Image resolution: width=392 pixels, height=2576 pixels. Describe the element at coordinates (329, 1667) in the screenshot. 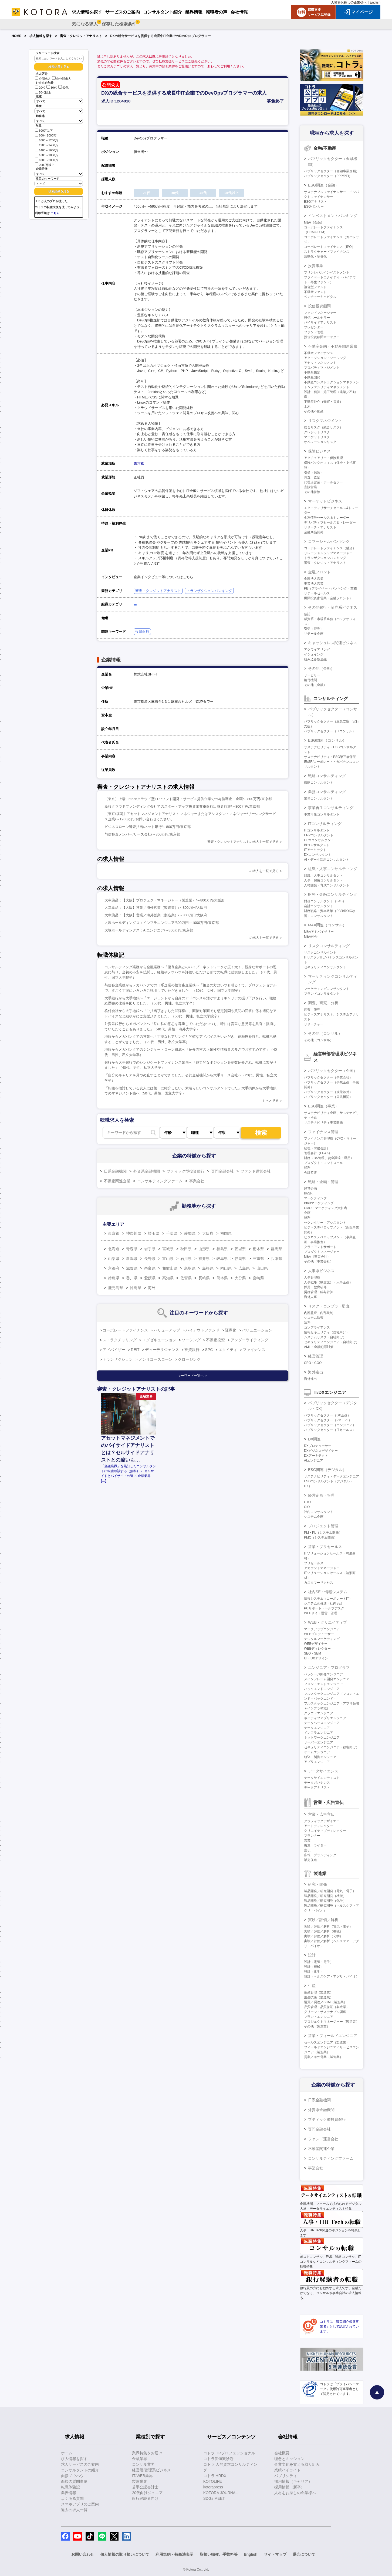

I see `エンジニア・プログラマ` at that location.